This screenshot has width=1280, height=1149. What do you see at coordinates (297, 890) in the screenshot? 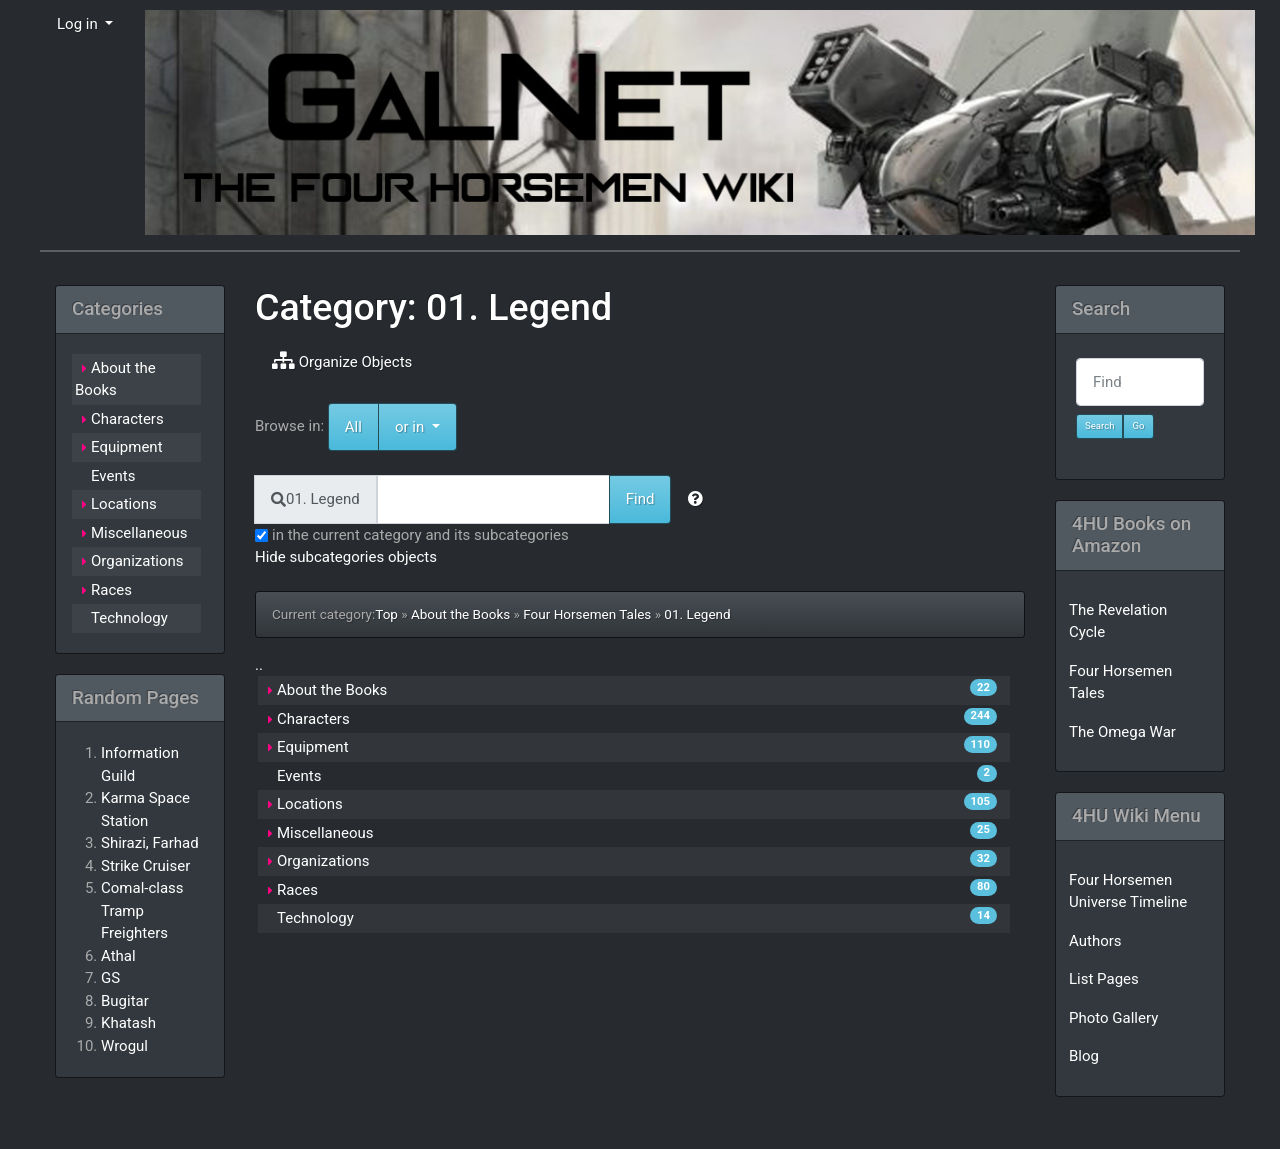
I see `Races` at bounding box center [297, 890].